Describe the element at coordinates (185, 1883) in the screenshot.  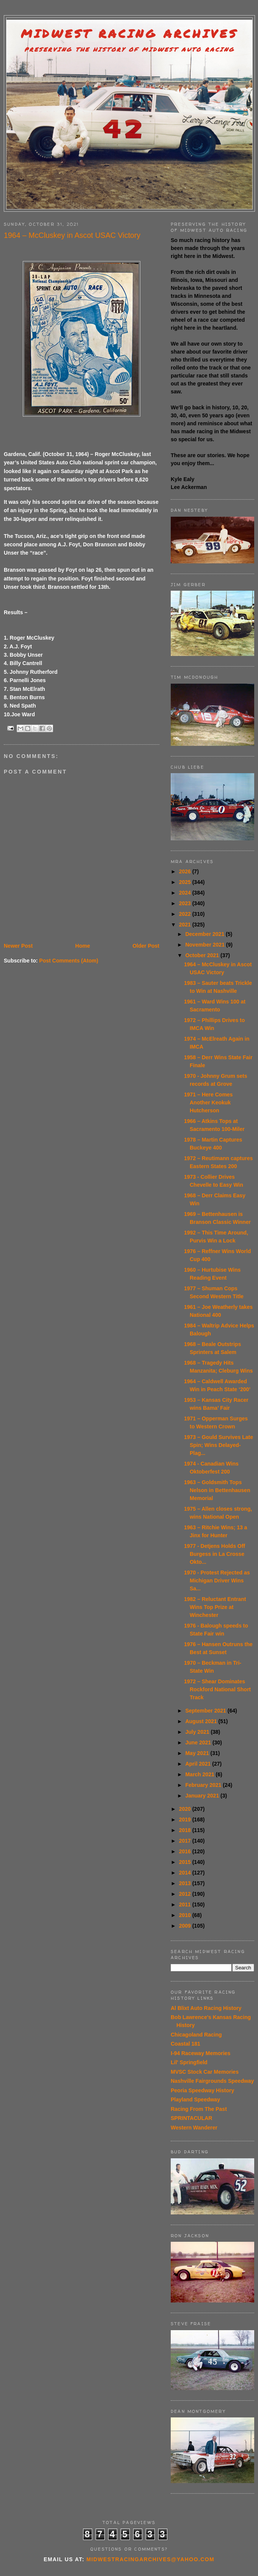
I see `2013` at that location.